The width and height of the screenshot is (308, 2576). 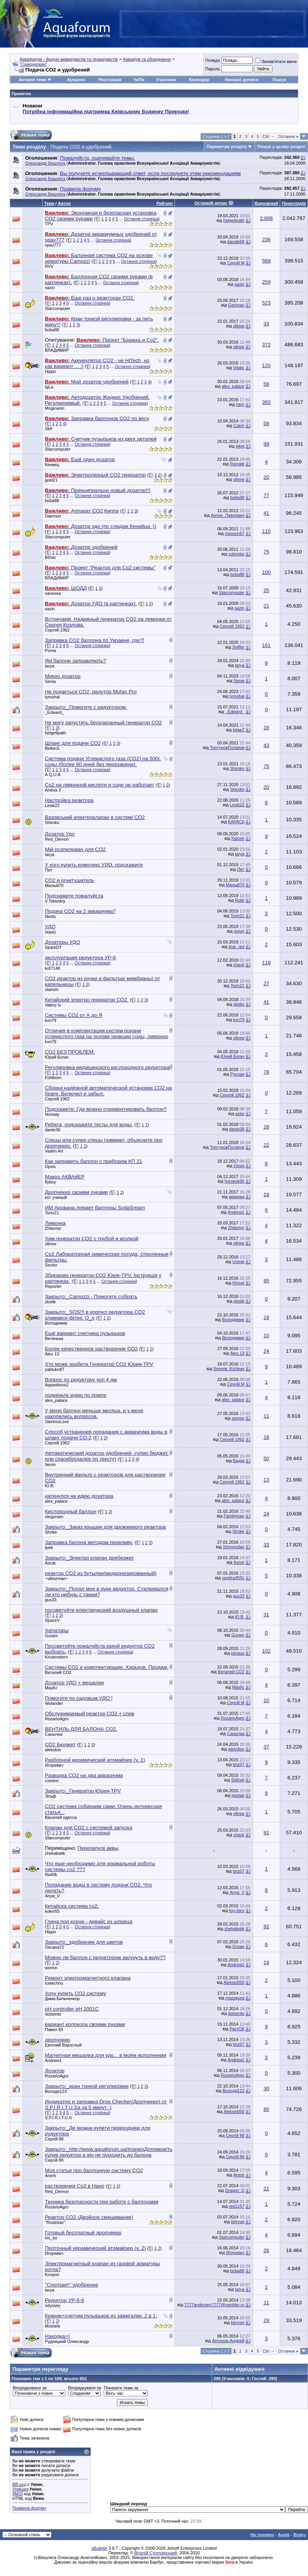 I want to click on Антонов Андрей, so click(x=228, y=2340).